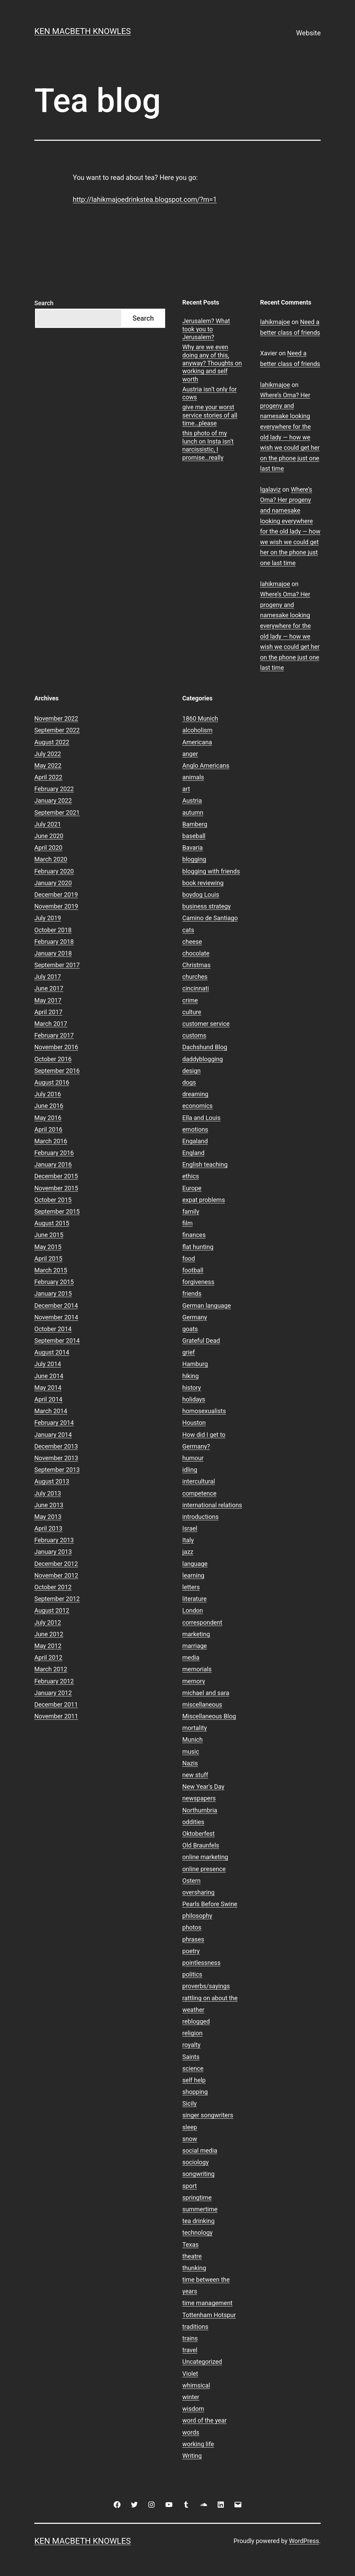  What do you see at coordinates (189, 2138) in the screenshot?
I see `snow` at bounding box center [189, 2138].